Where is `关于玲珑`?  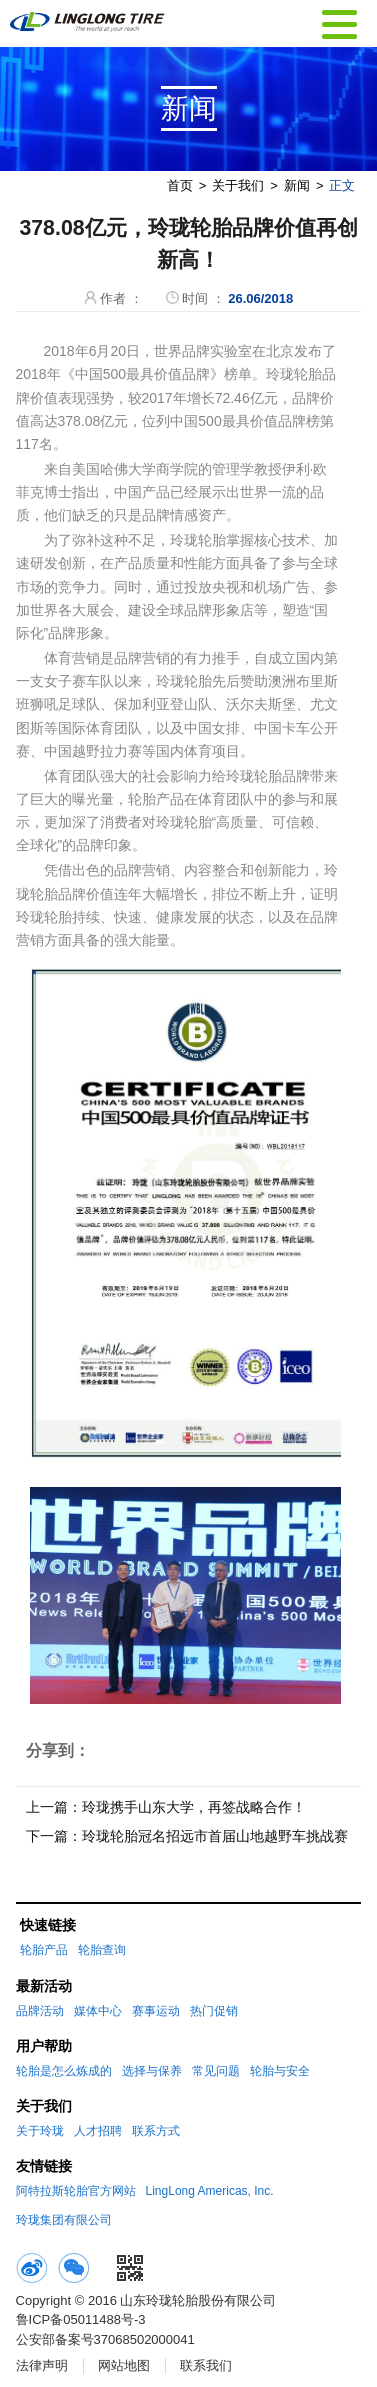 关于玲珑 is located at coordinates (40, 2131).